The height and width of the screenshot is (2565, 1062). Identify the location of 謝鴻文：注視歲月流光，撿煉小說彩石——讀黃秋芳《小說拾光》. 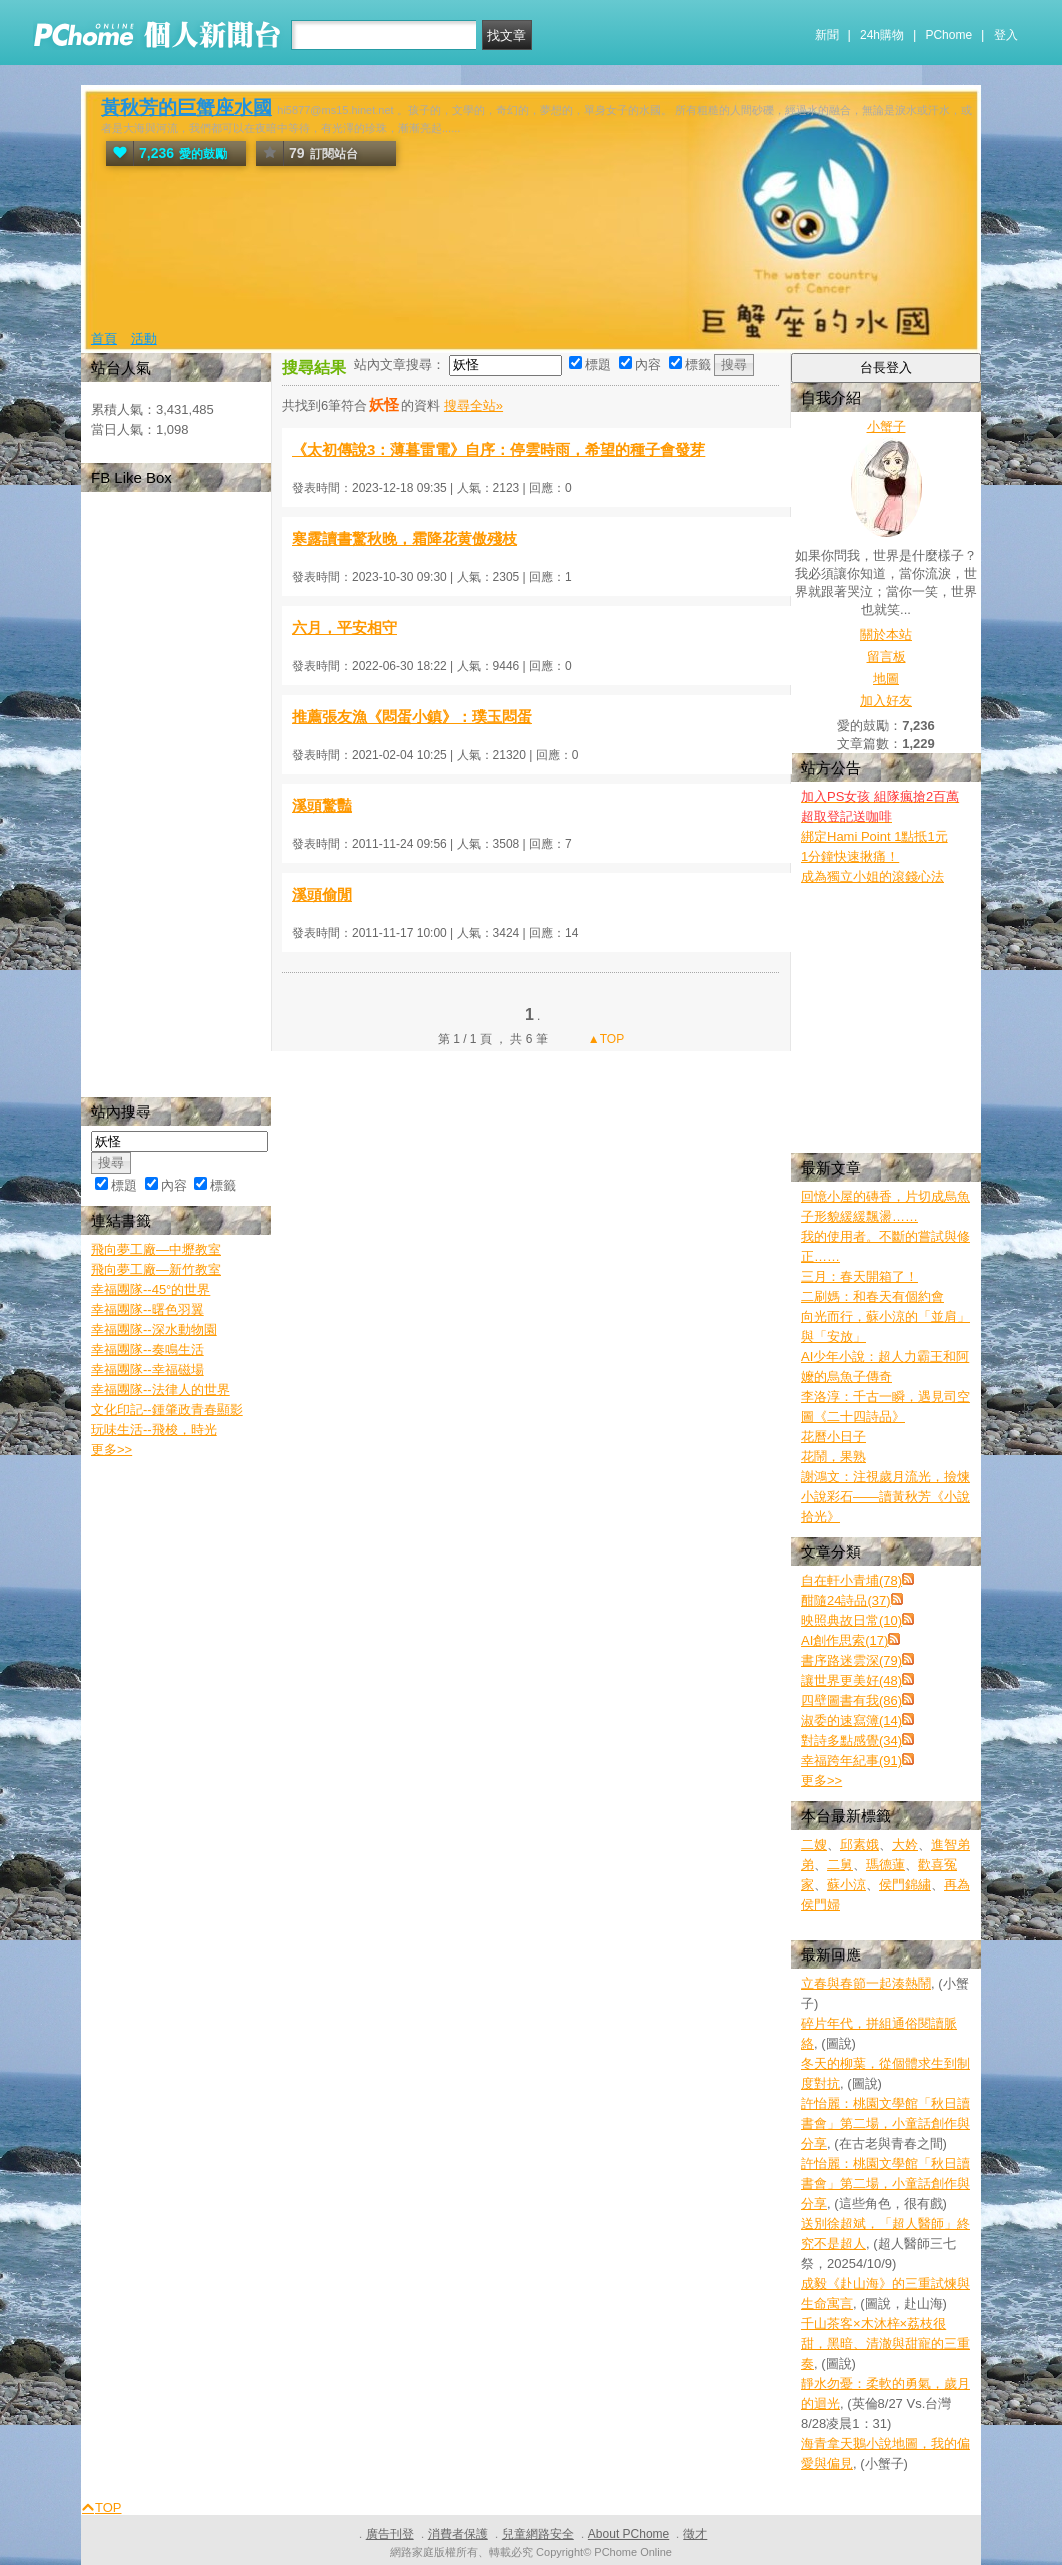
(885, 1496).